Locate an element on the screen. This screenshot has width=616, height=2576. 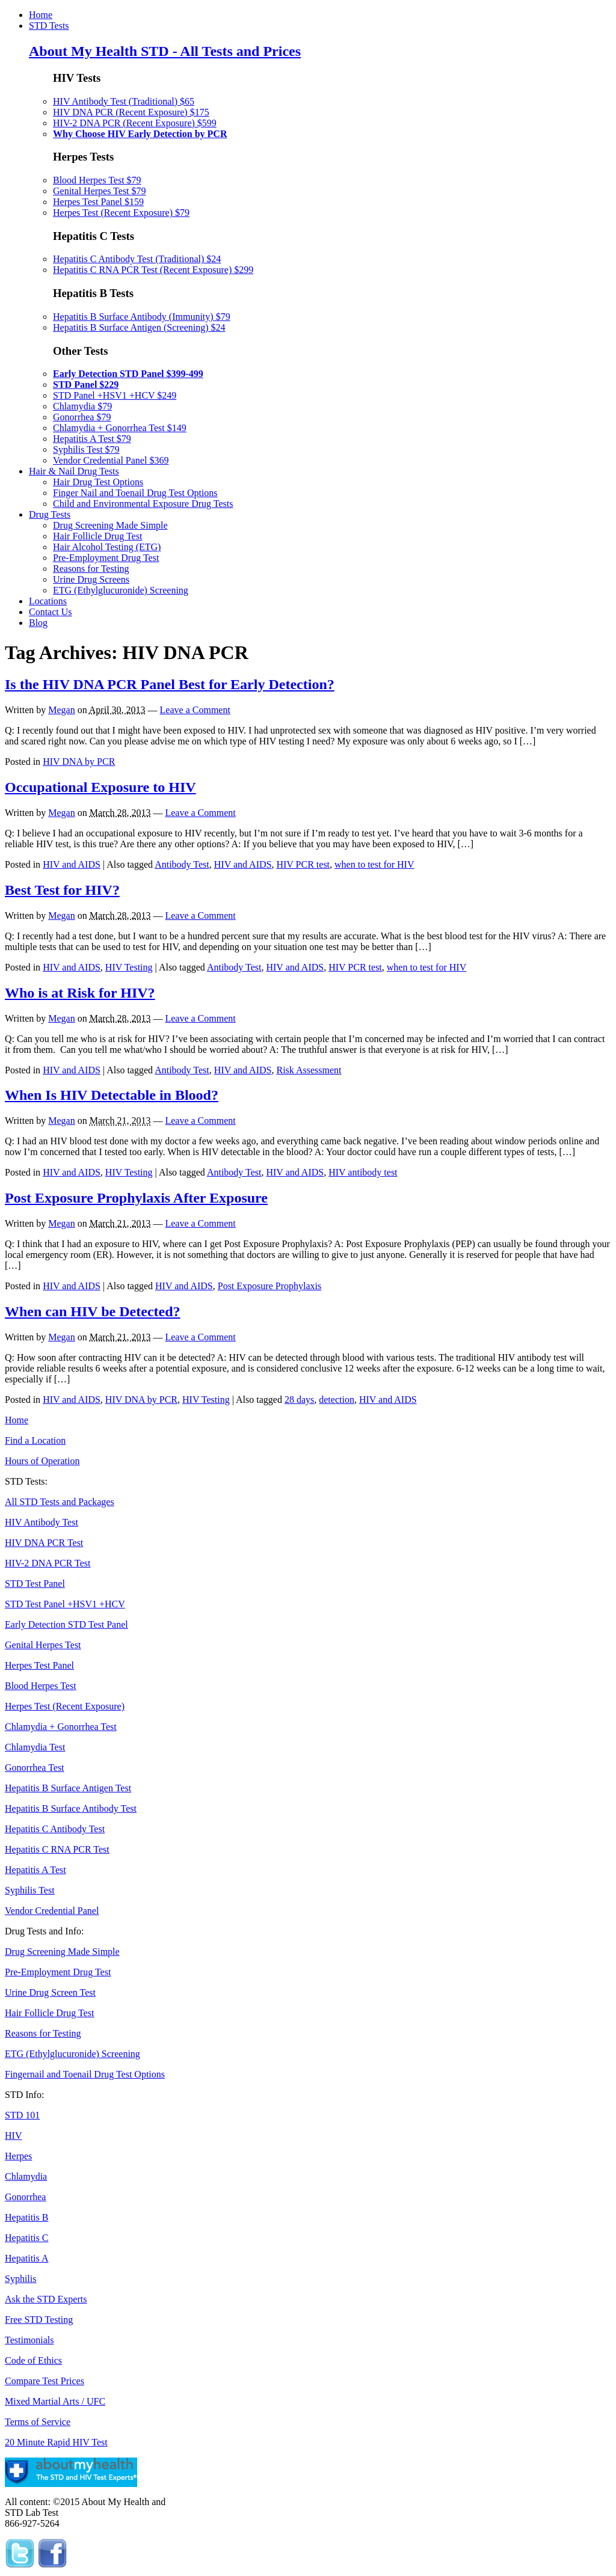
Genital Herpes Test is located at coordinates (43, 1645).